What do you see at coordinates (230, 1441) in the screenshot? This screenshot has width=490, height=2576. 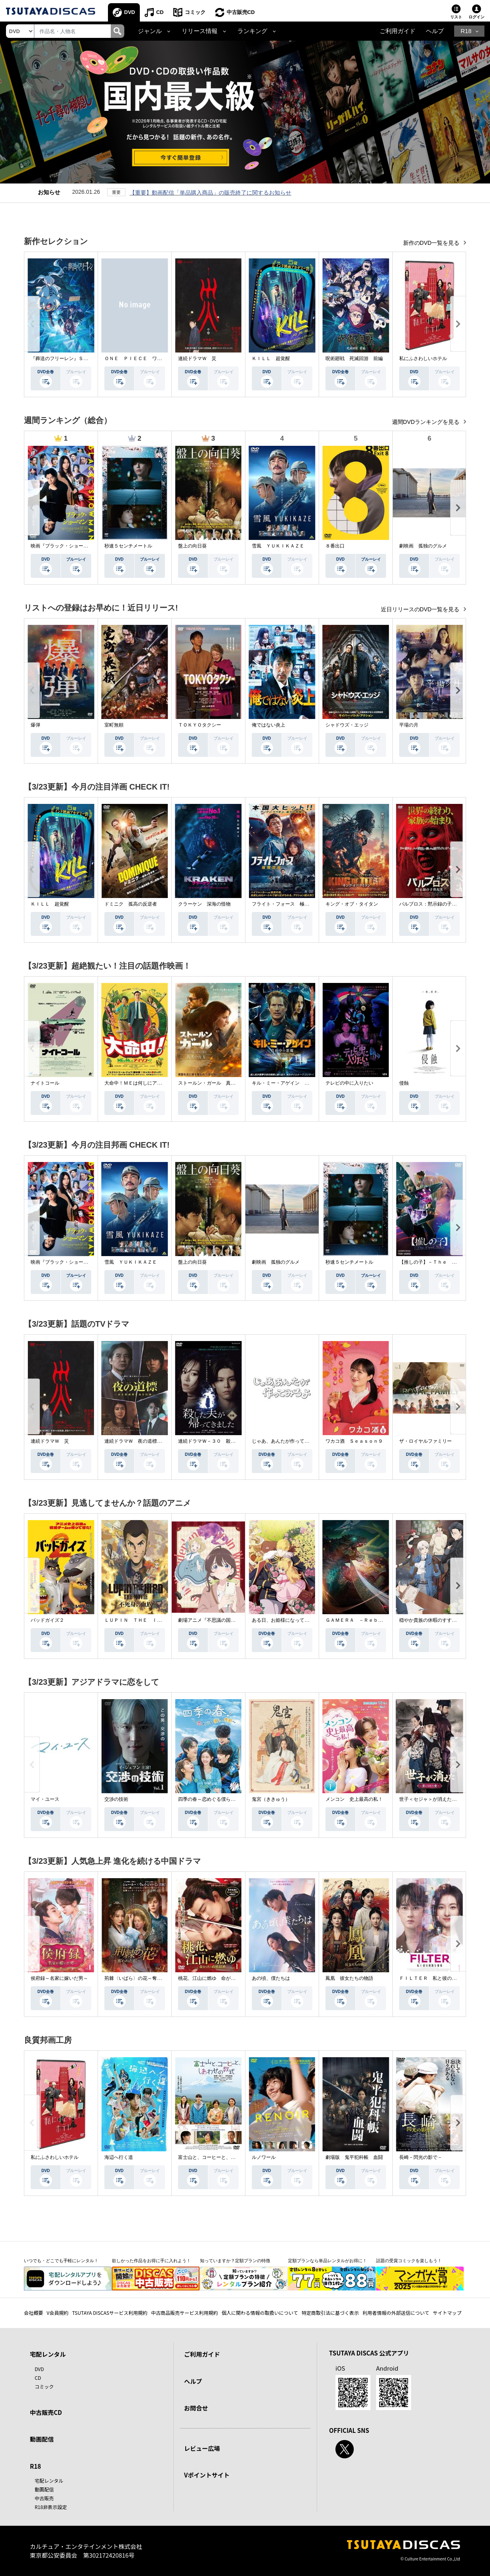 I see `連続ドラマＷ－３０ 殺した夫が帰ってきました` at bounding box center [230, 1441].